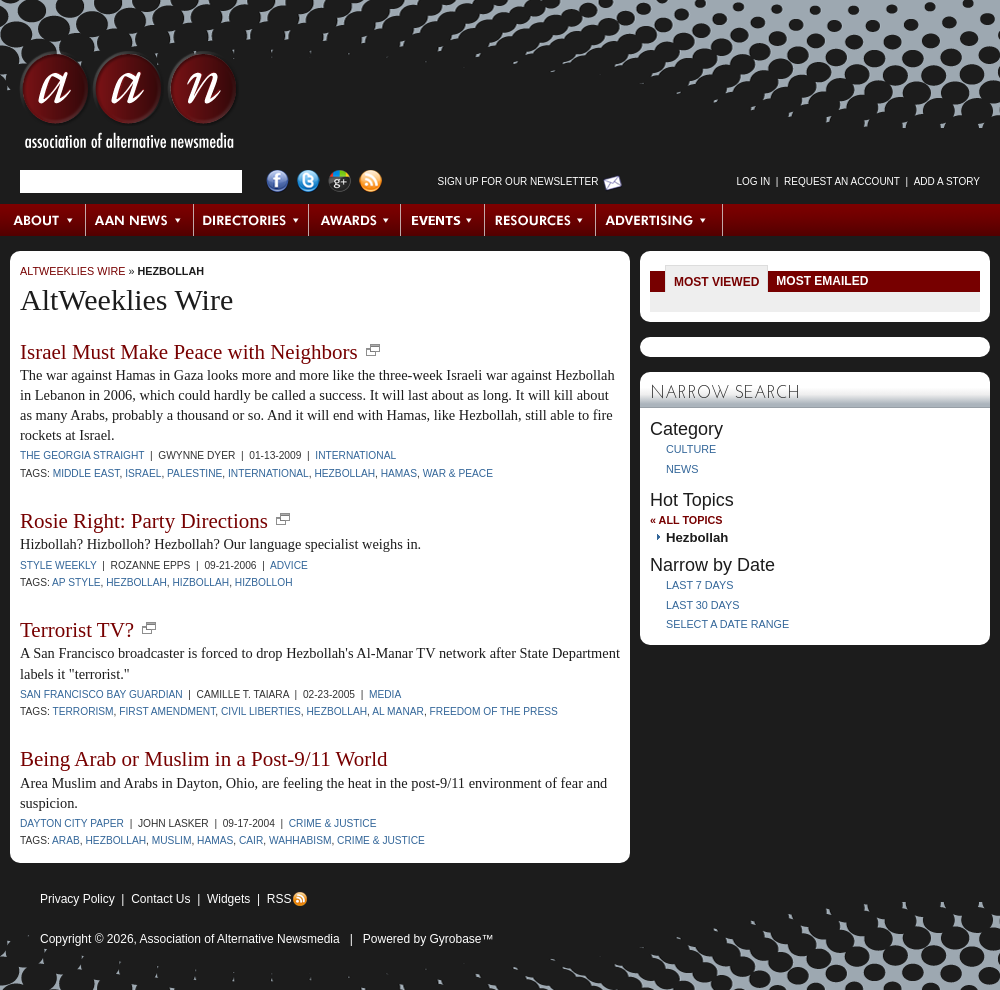 The width and height of the screenshot is (1000, 990). I want to click on Privacy Policy, so click(77, 899).